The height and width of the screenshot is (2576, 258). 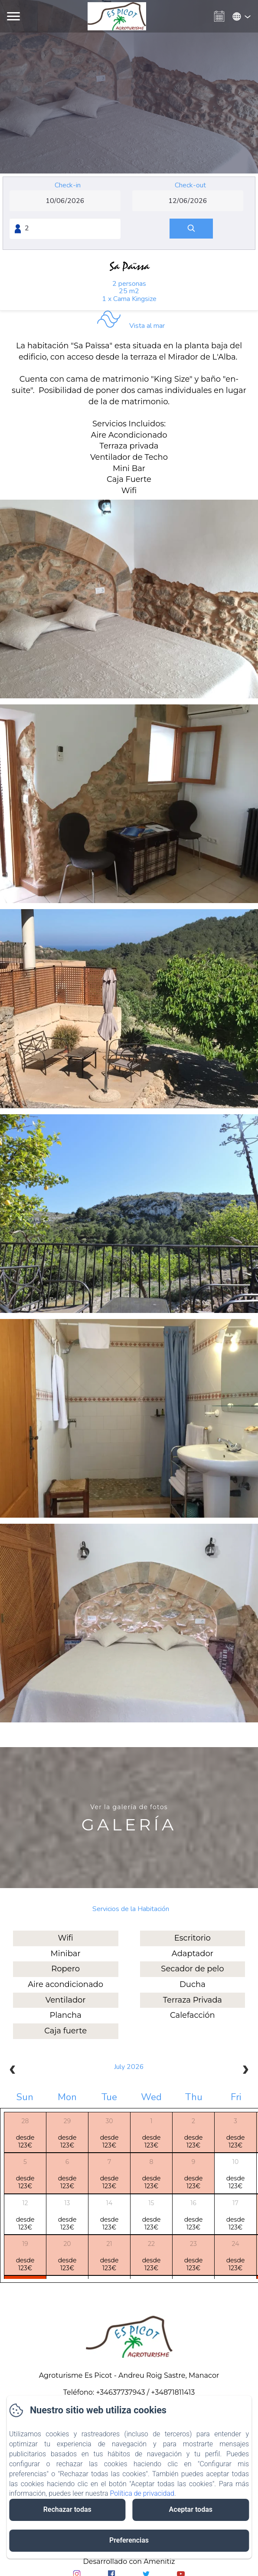 I want to click on Rechazar todas, so click(x=67, y=2509).